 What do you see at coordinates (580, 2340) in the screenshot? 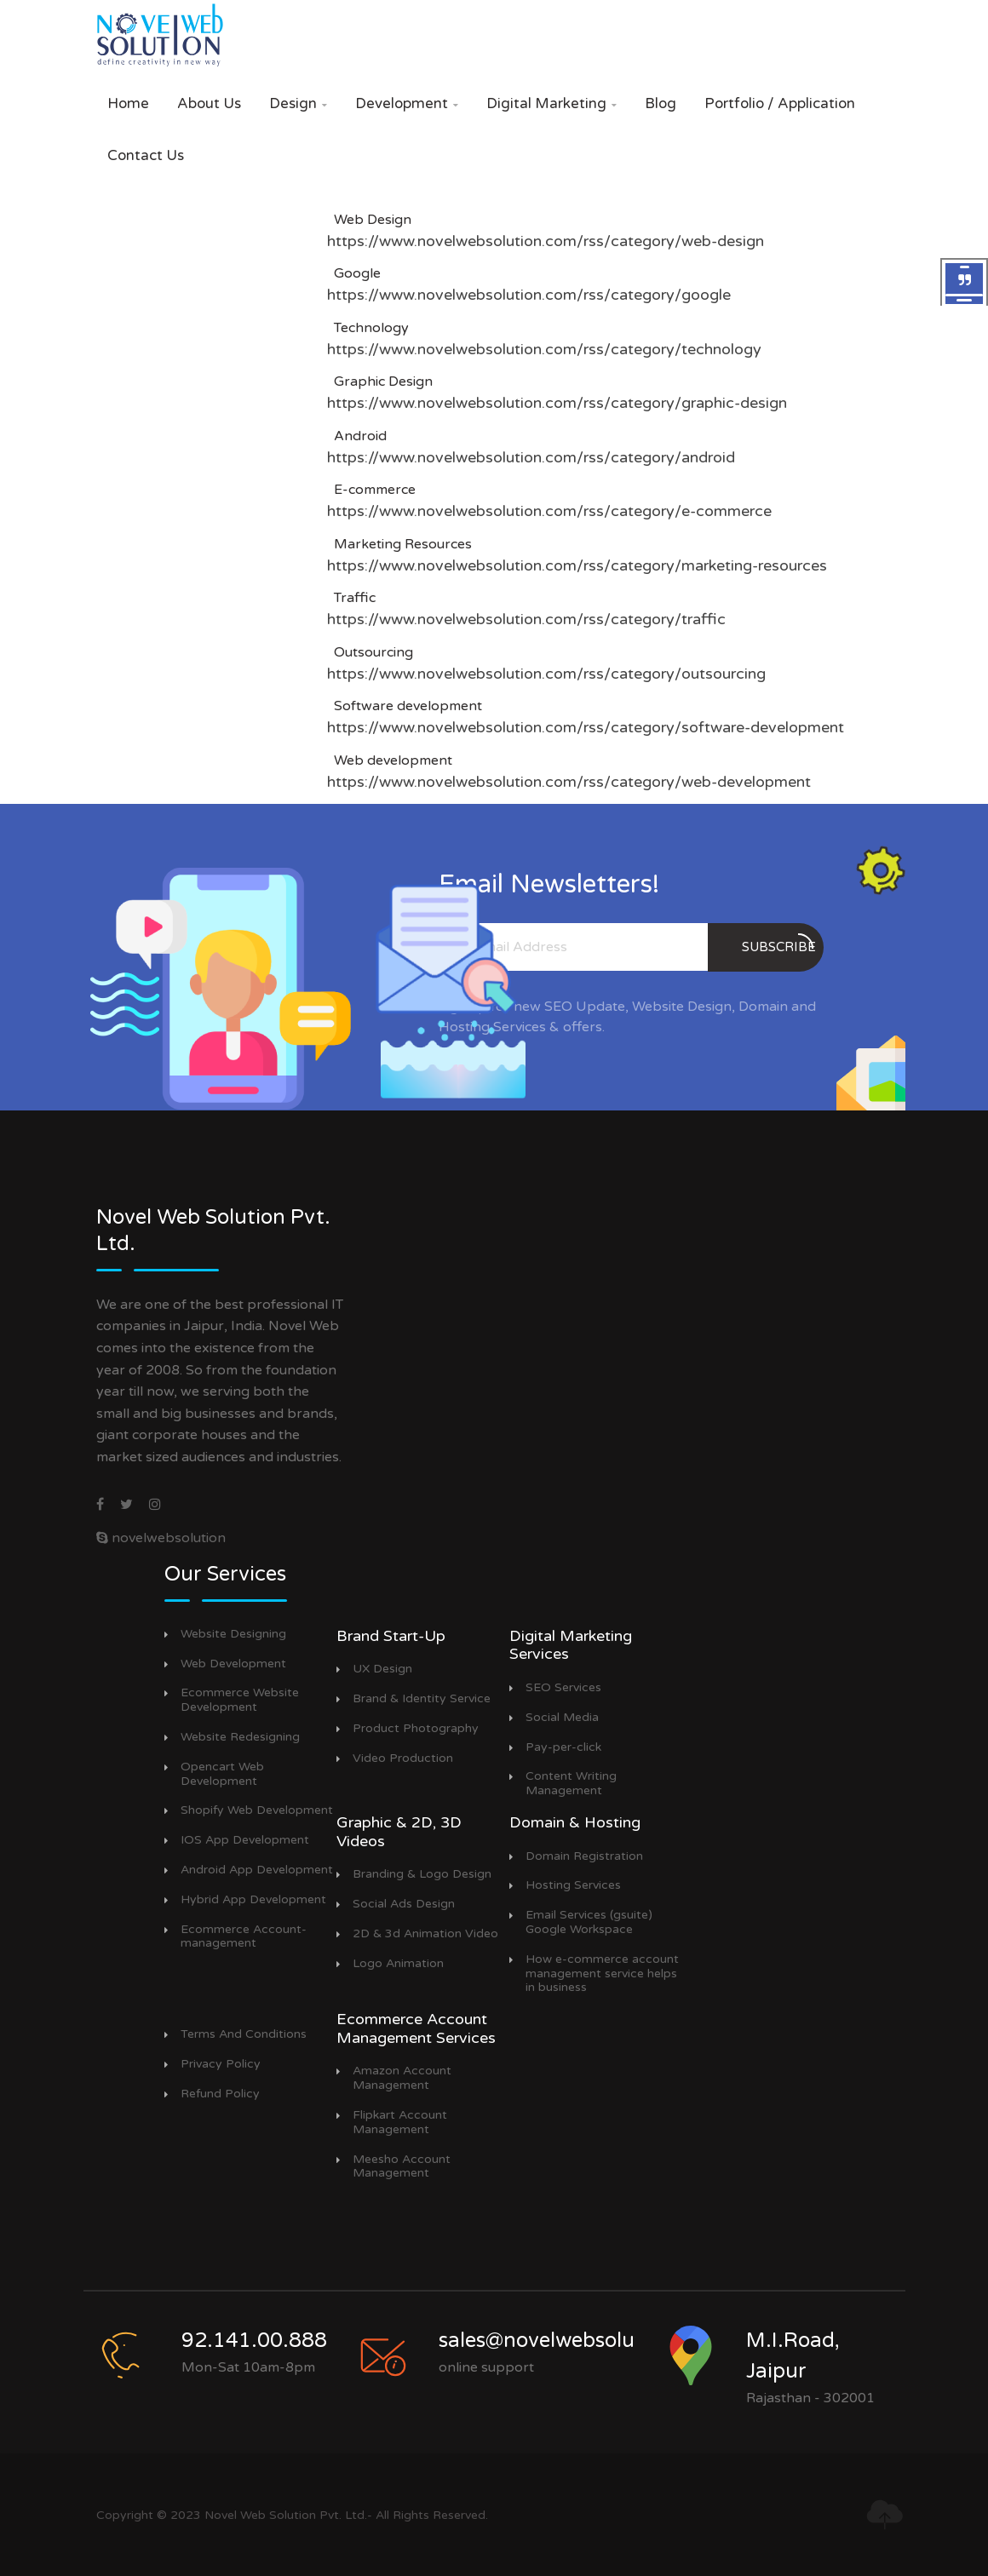
I see `sales@novelwebsolution.com` at bounding box center [580, 2340].